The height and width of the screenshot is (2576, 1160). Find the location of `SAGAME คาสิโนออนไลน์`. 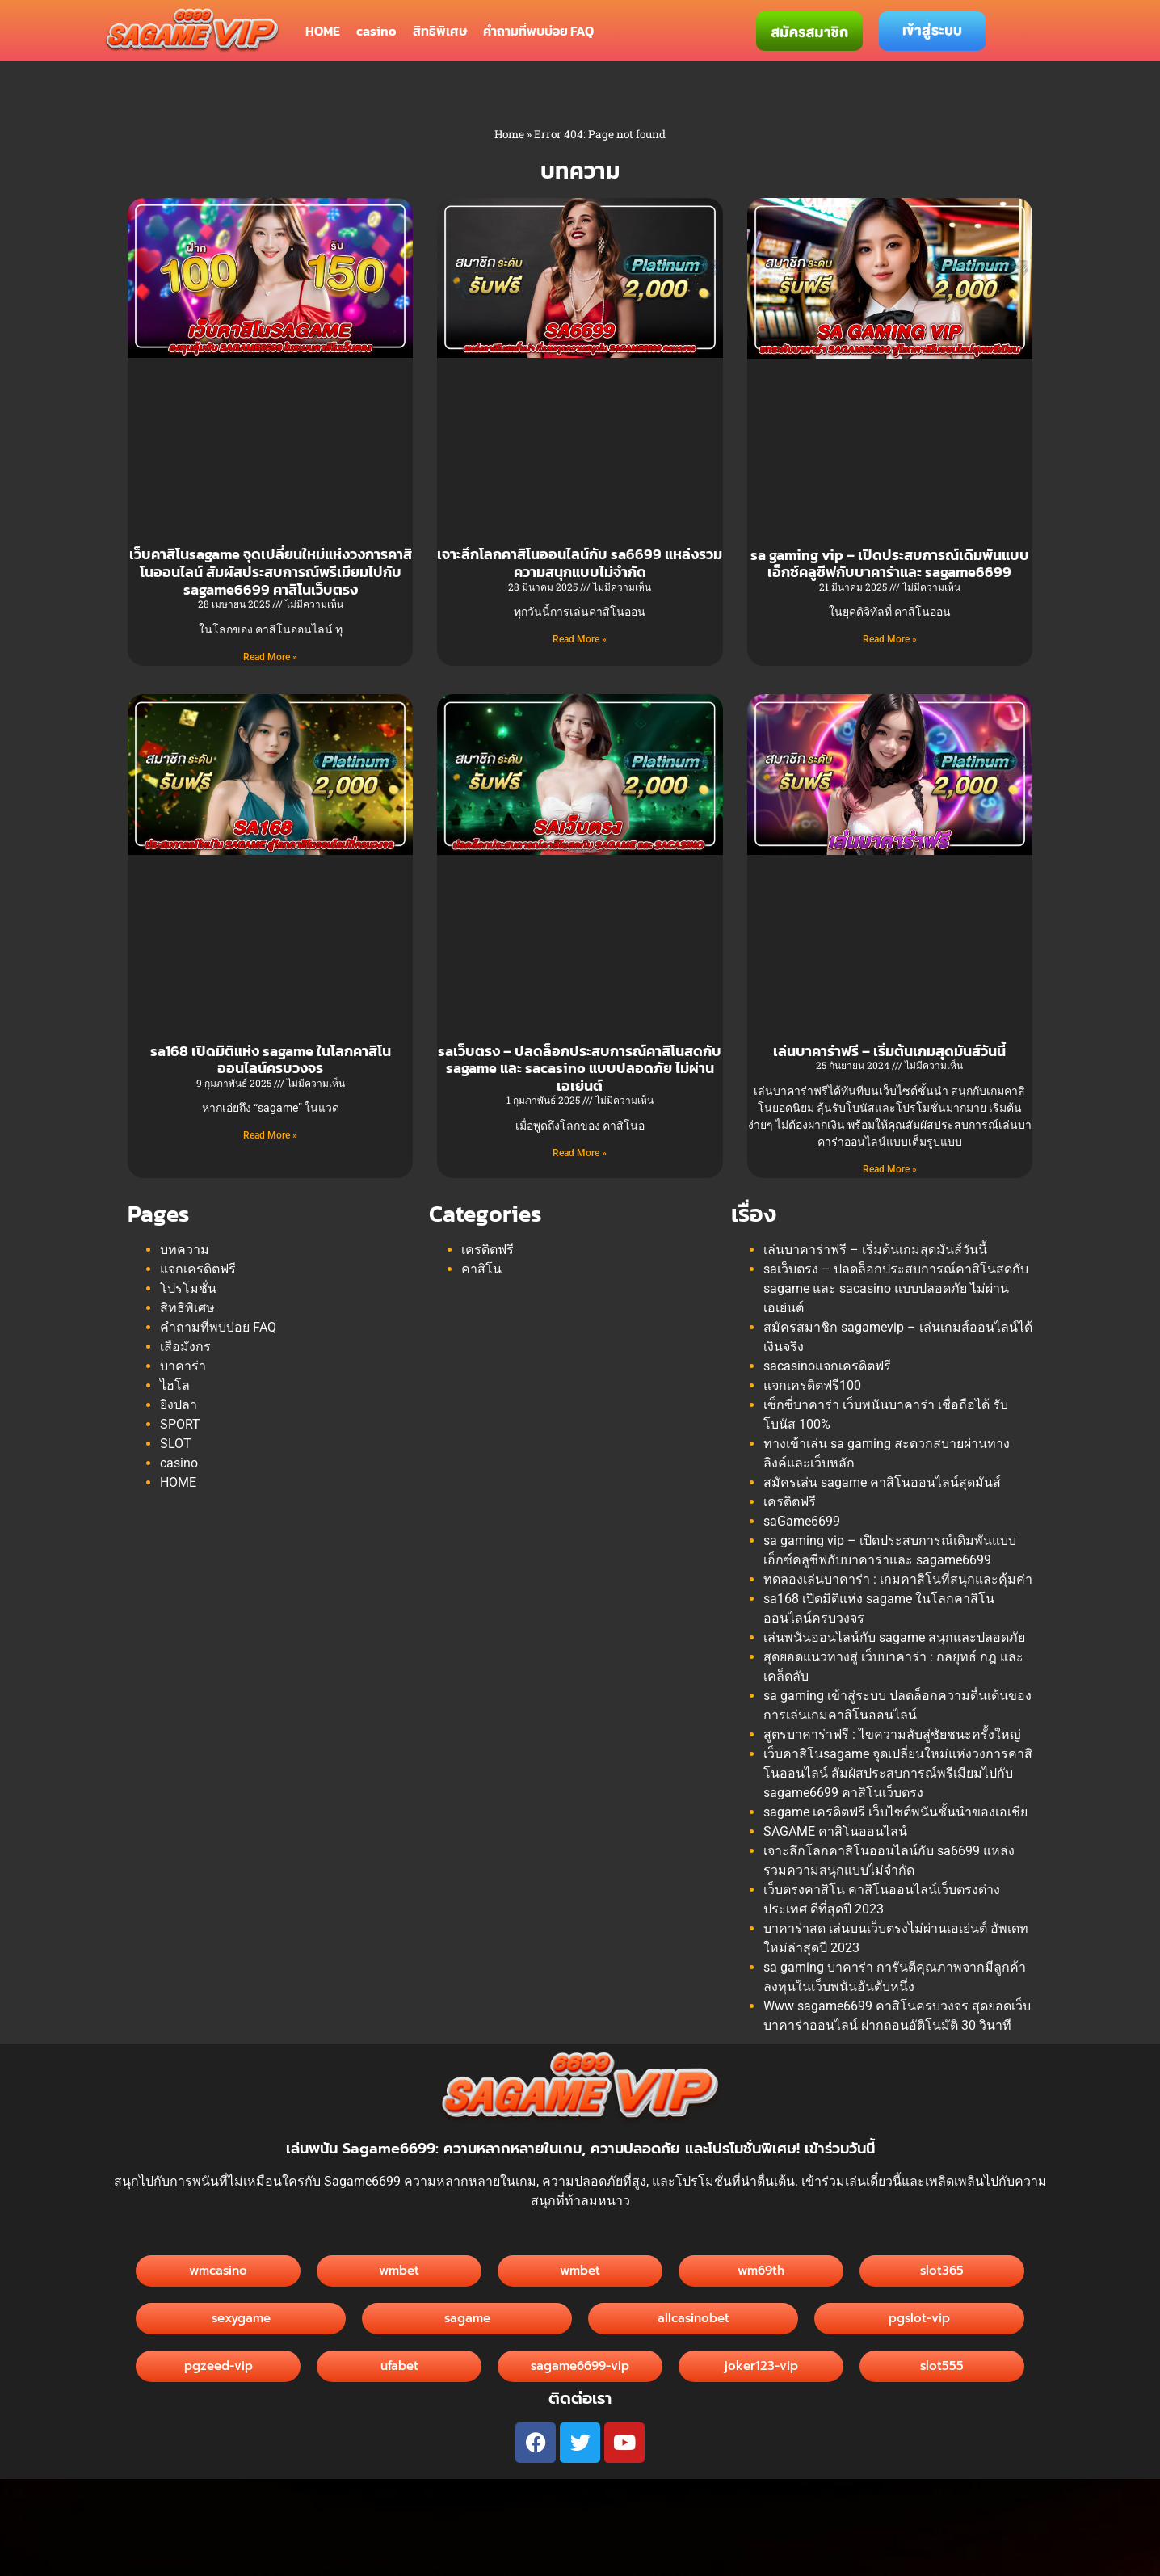

SAGAME คาสิโนออนไลน์ is located at coordinates (835, 1831).